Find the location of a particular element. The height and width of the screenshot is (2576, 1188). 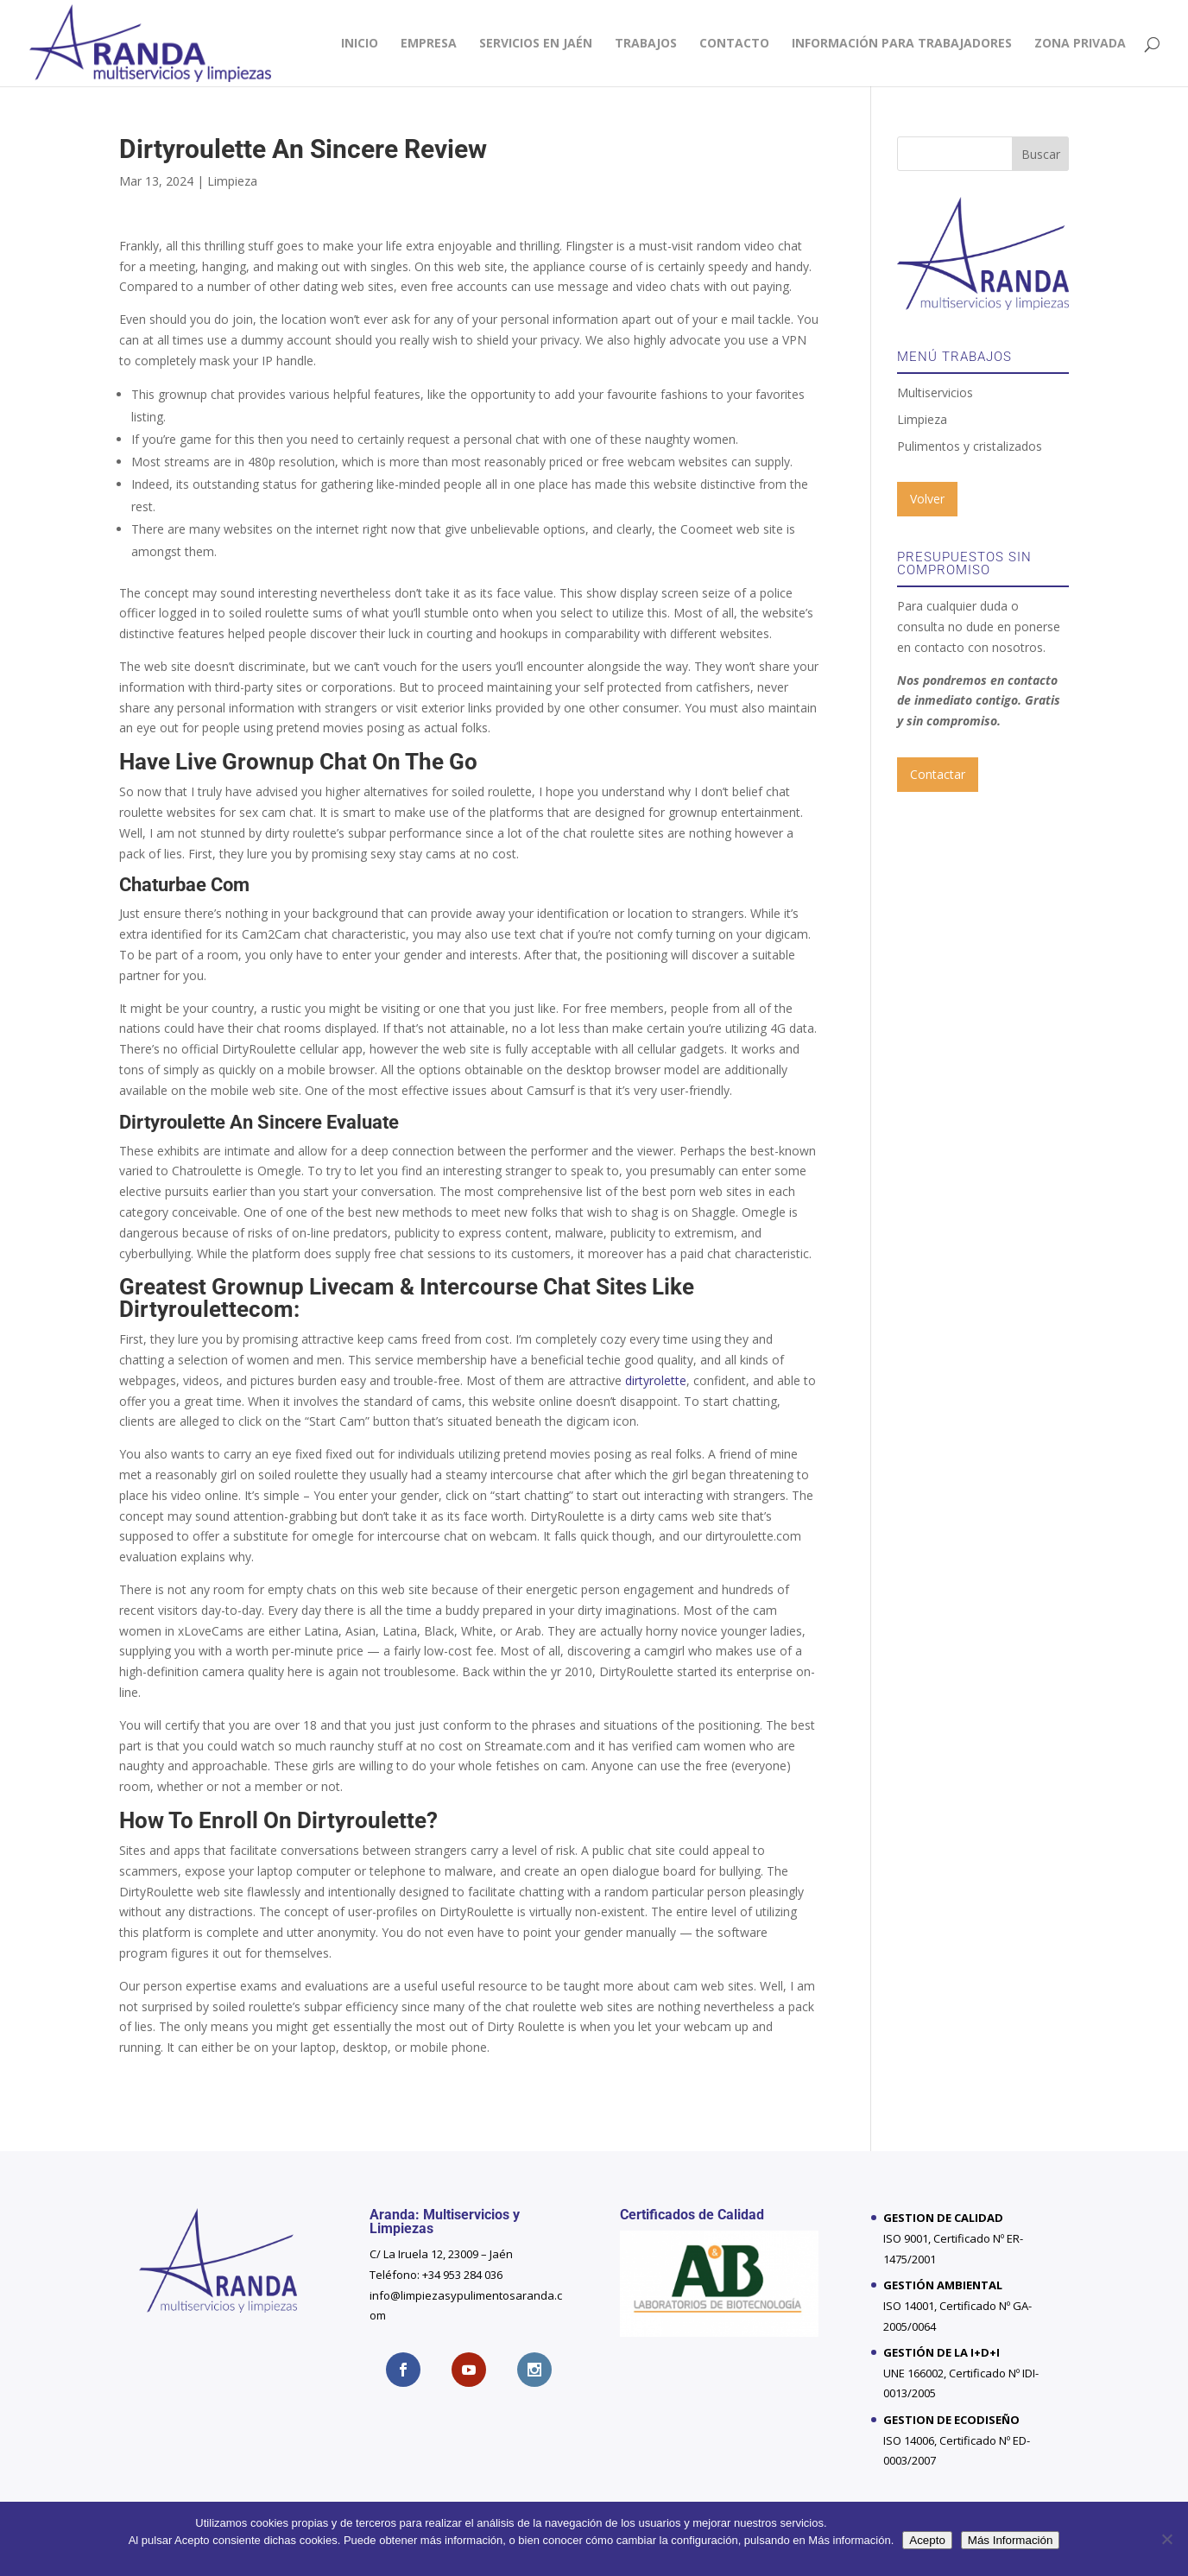

Inicio is located at coordinates (359, 44).